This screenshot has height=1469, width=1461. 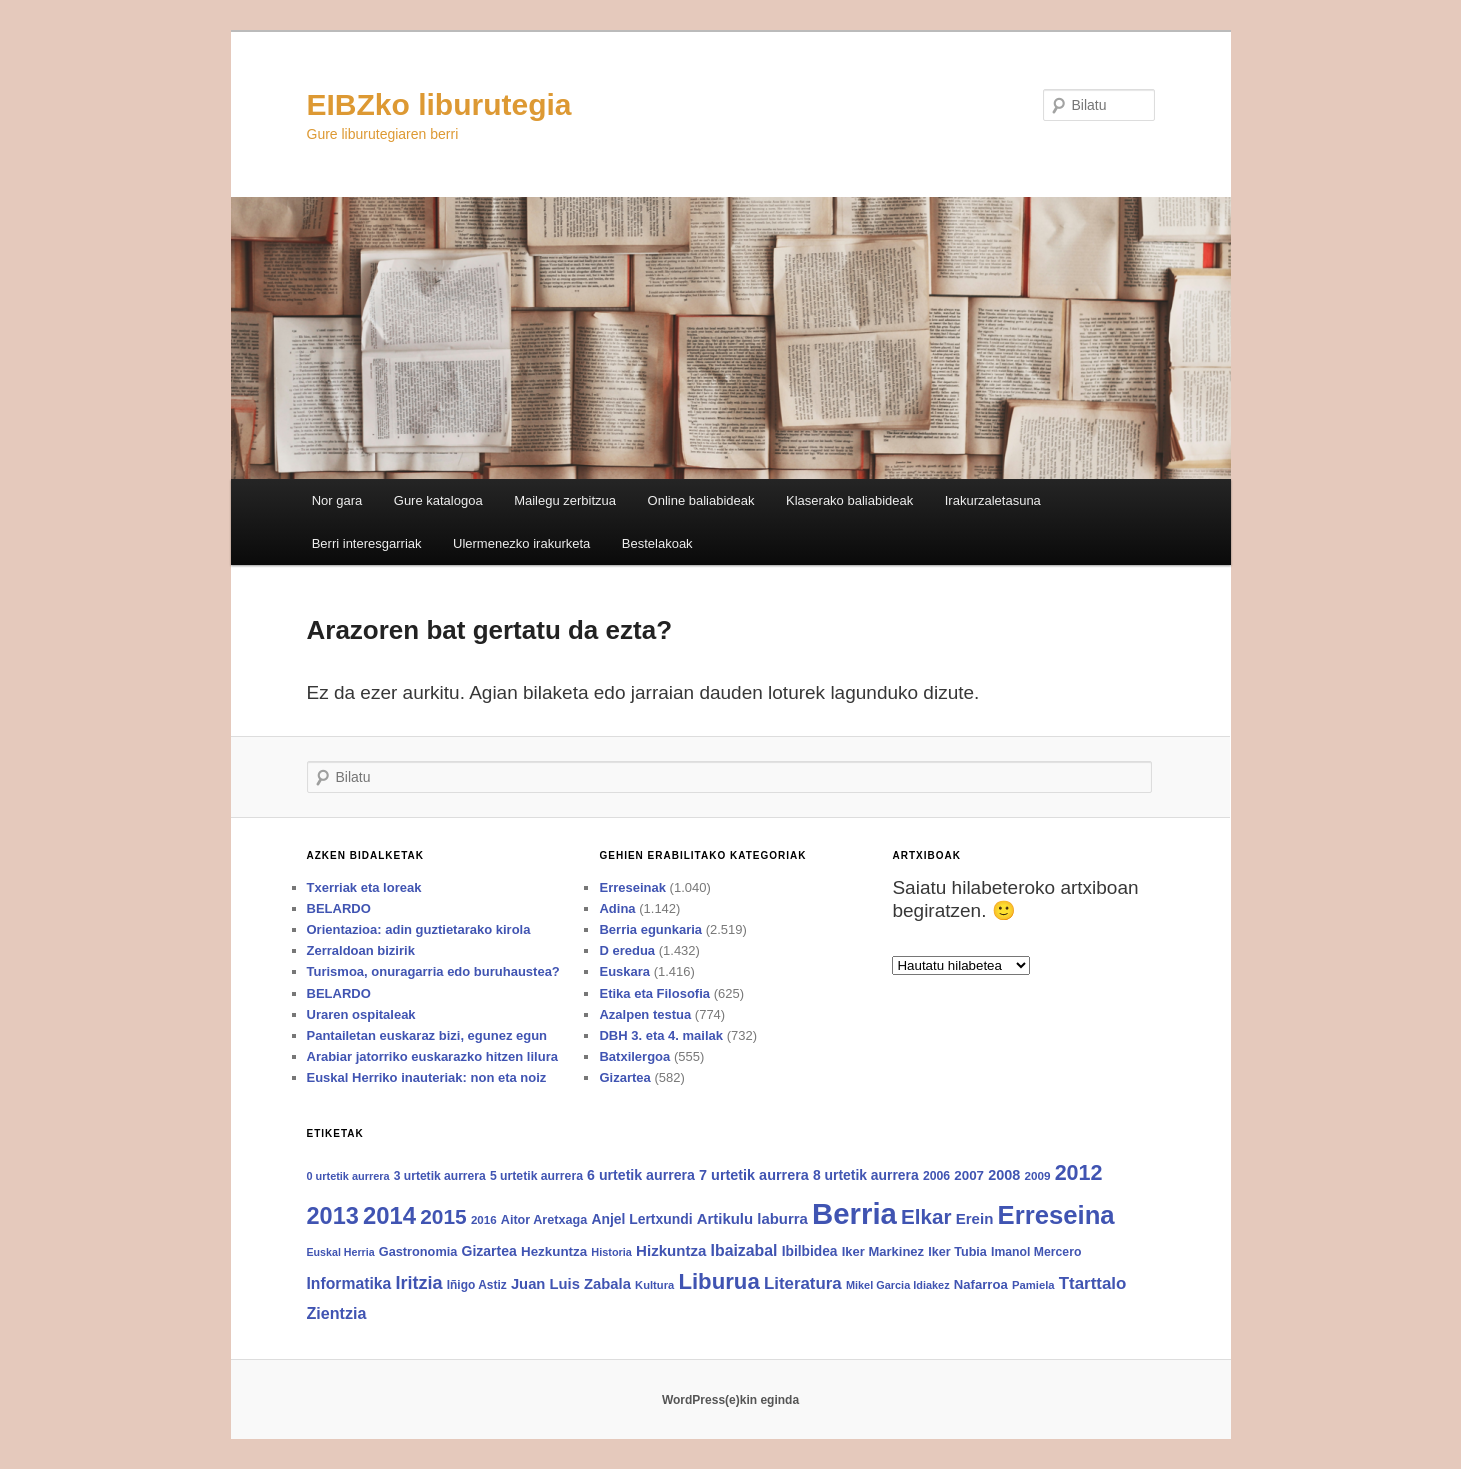 What do you see at coordinates (349, 1283) in the screenshot?
I see `Informatika [Informatika (139 elementu)]` at bounding box center [349, 1283].